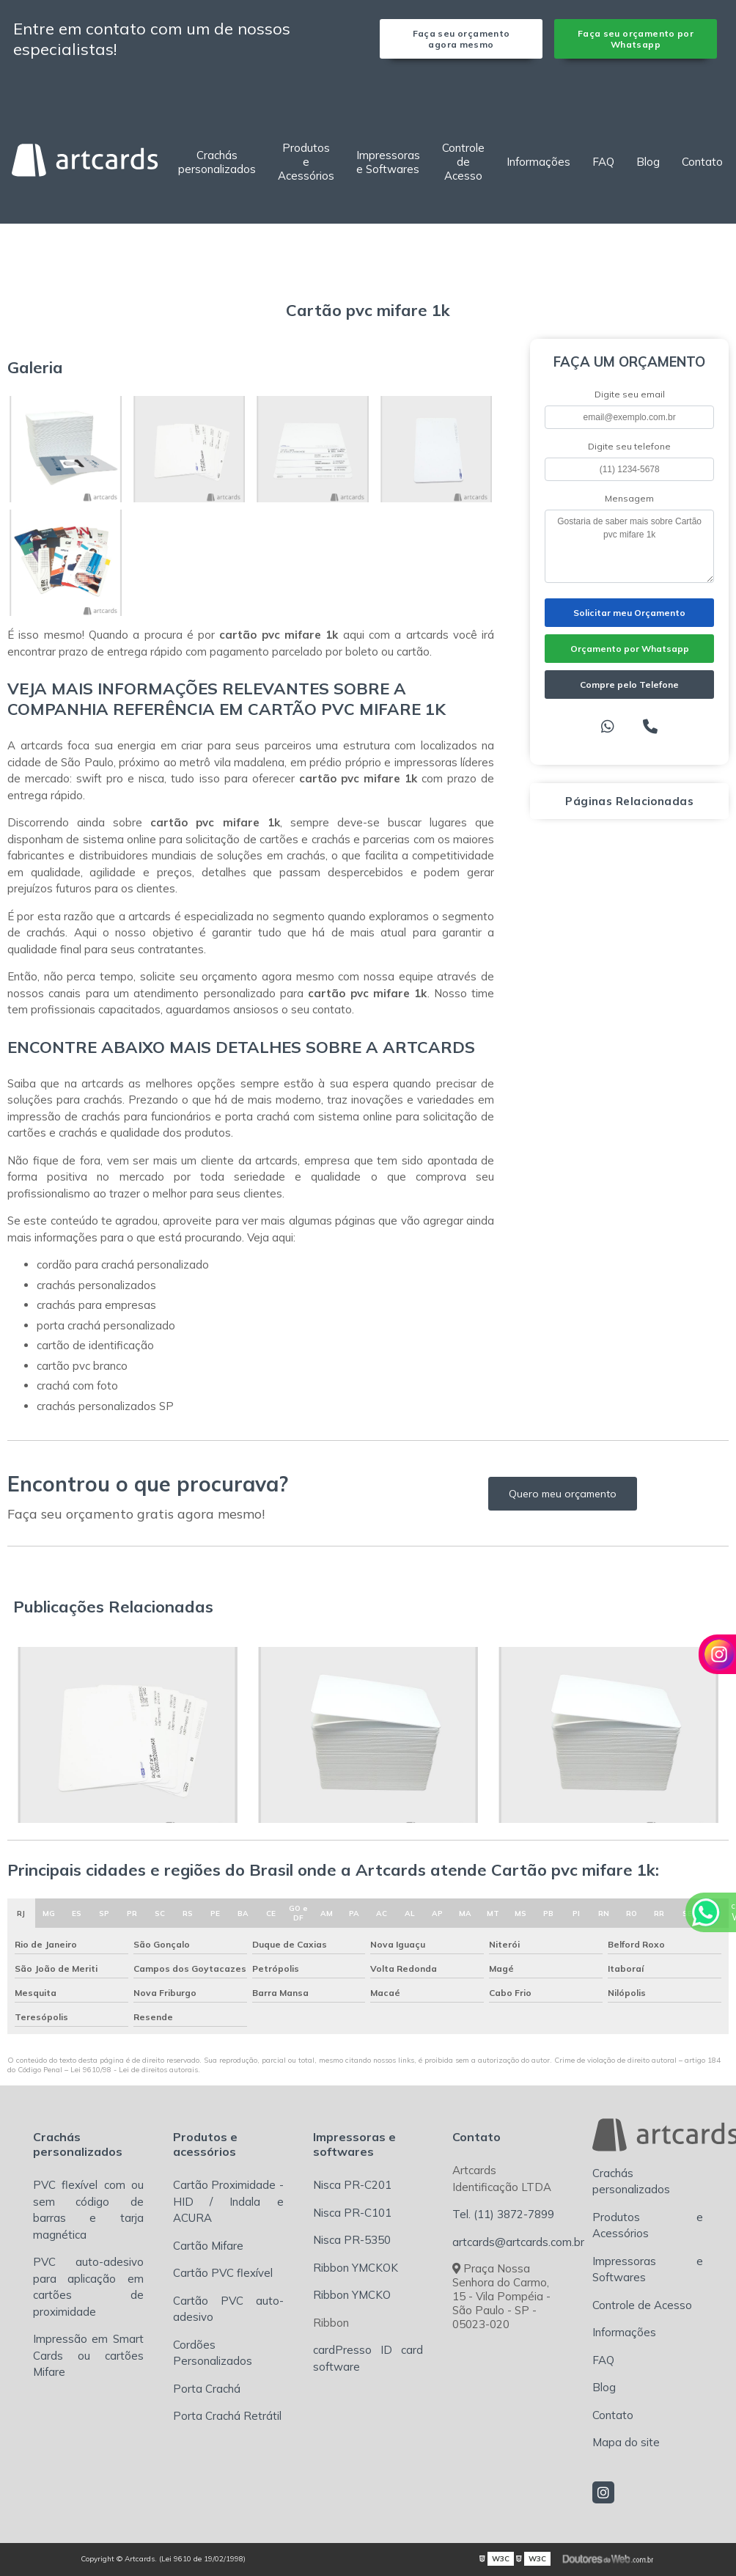 The height and width of the screenshot is (2576, 736). Describe the element at coordinates (629, 612) in the screenshot. I see `Solicitar meu Orçamento` at that location.